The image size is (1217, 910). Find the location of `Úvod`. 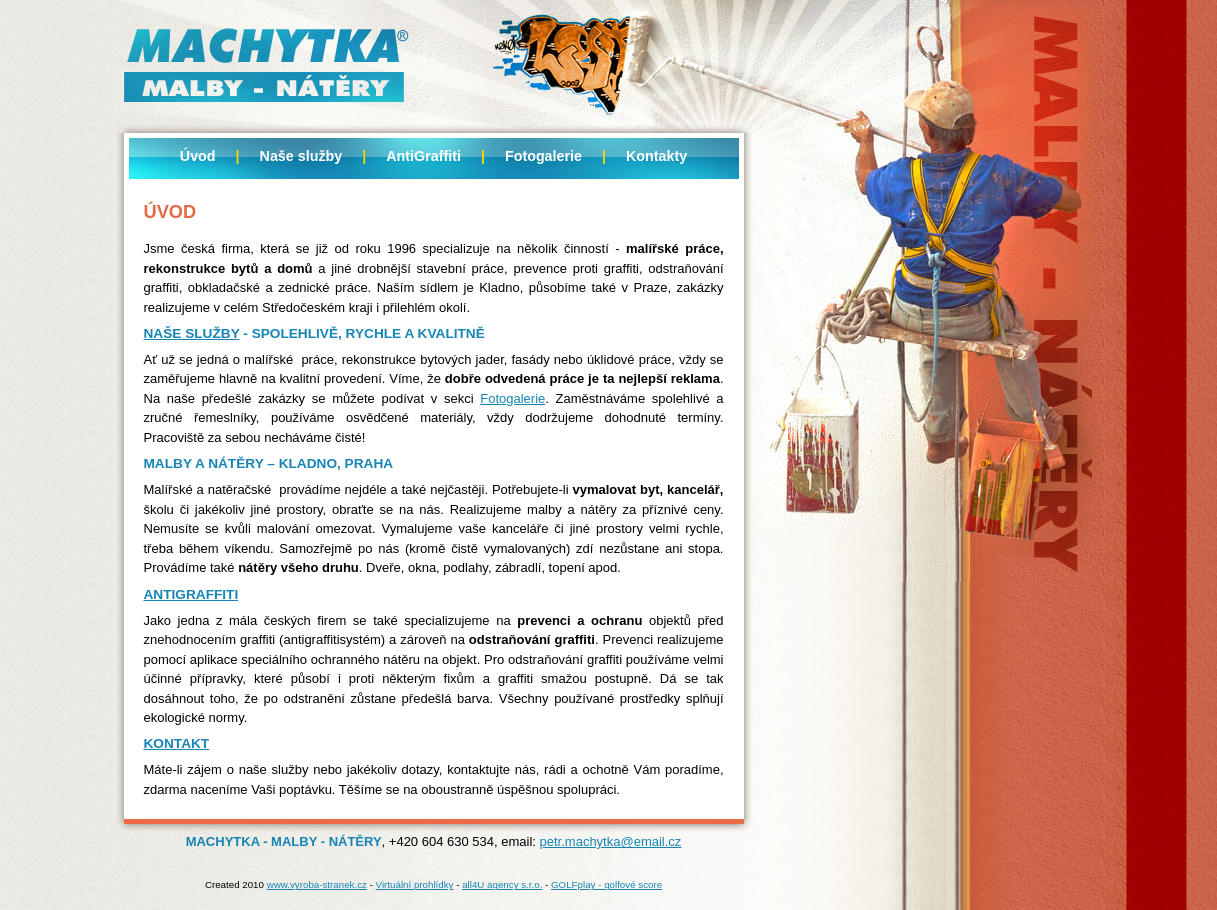

Úvod is located at coordinates (198, 156).